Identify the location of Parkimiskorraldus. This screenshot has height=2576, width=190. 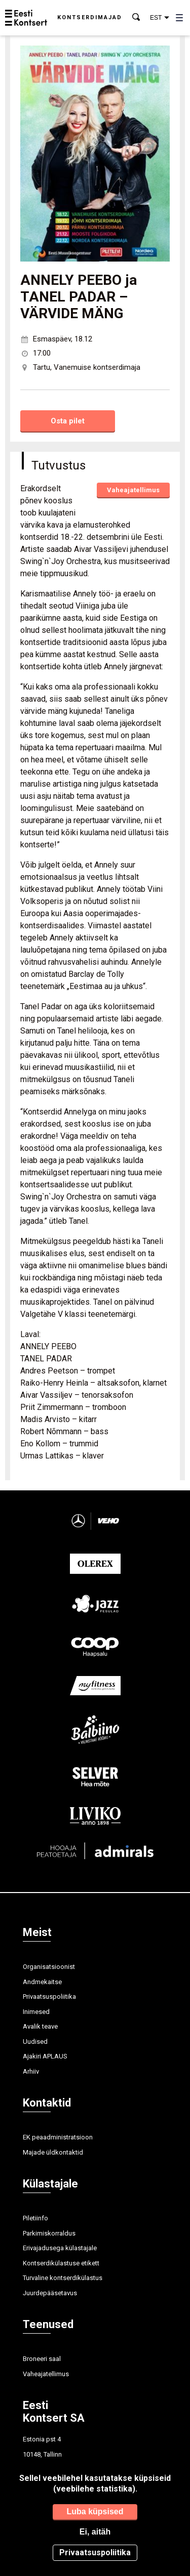
(49, 2233).